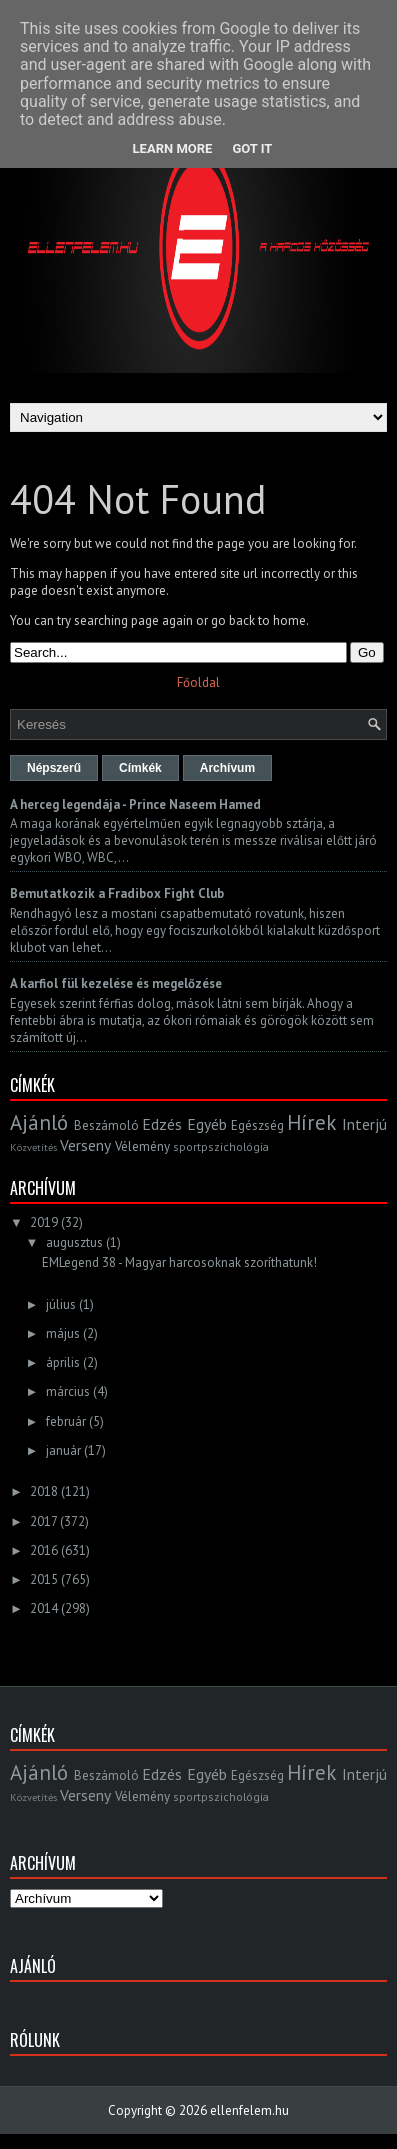 Image resolution: width=397 pixels, height=2149 pixels. I want to click on Got it, so click(252, 148).